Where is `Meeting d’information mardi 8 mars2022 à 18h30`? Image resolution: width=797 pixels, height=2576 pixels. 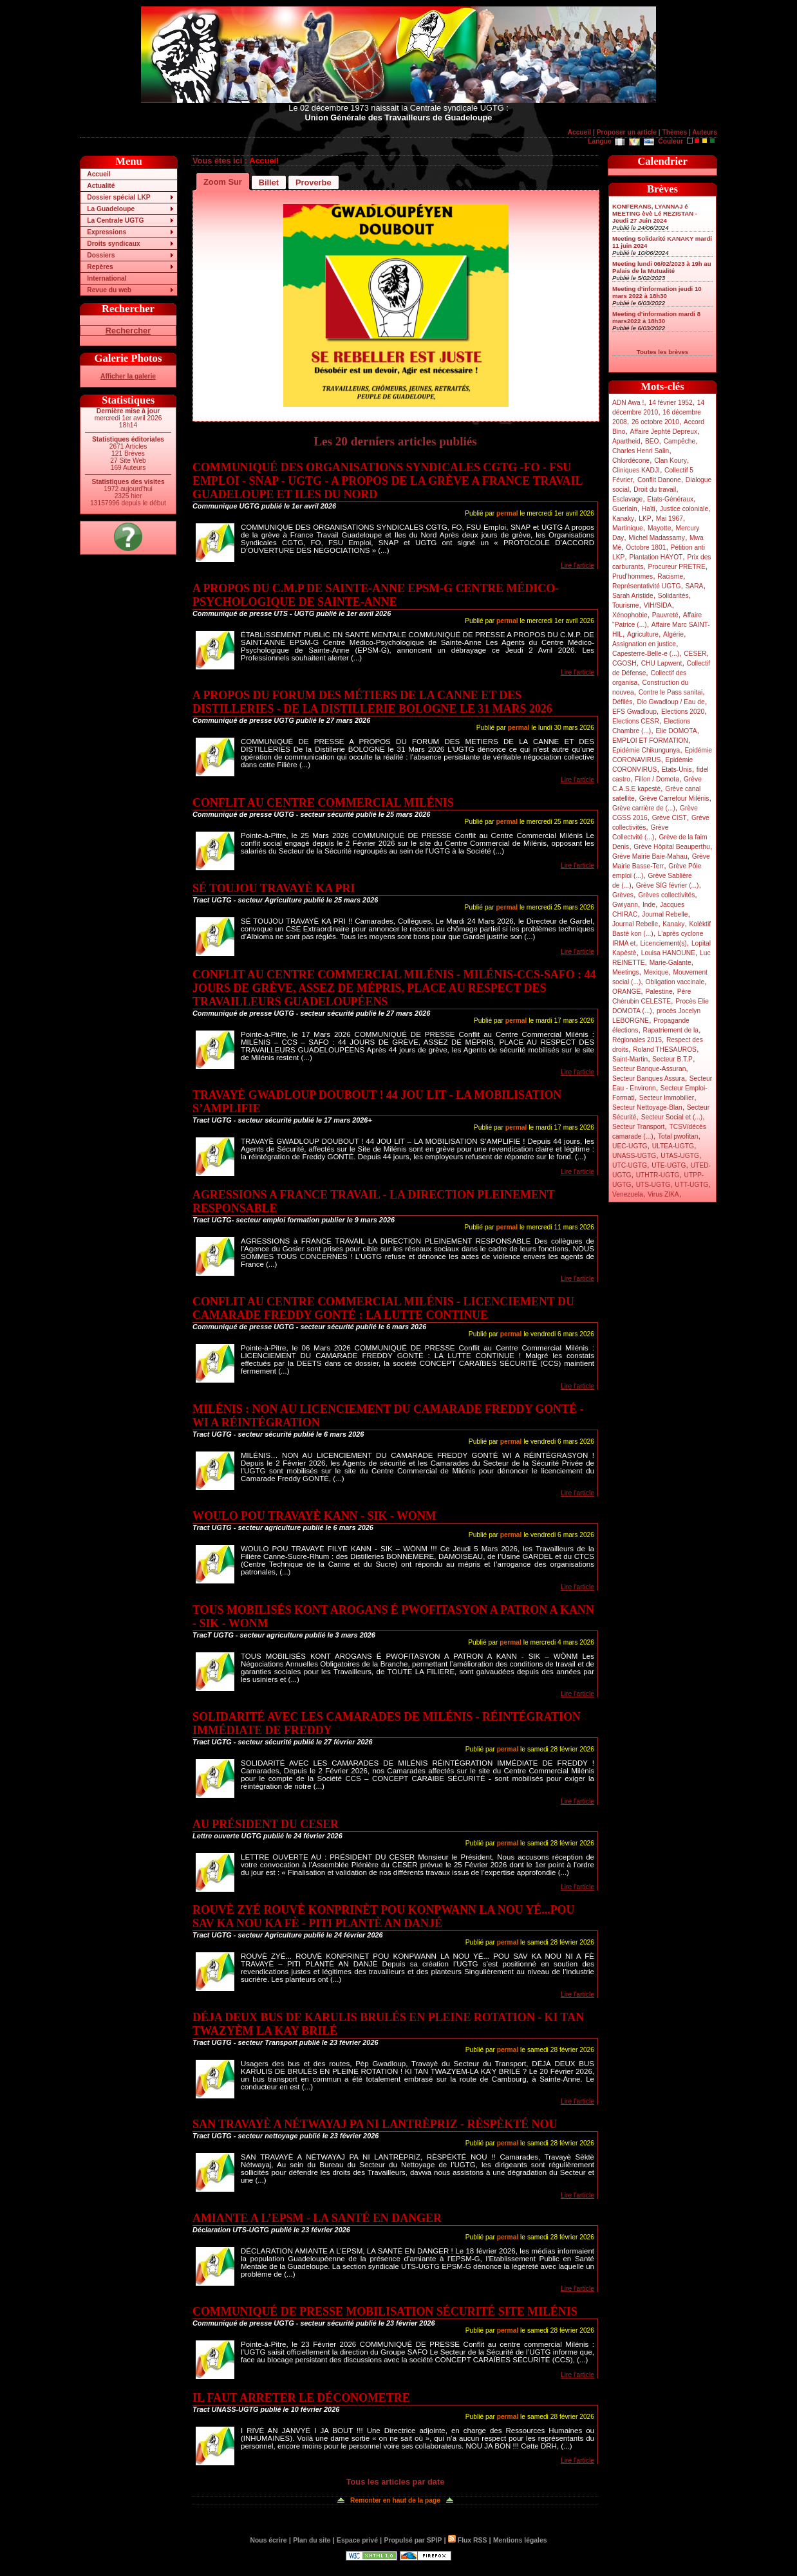 Meeting d’information mardi 8 mars2022 à 18h30 is located at coordinates (656, 317).